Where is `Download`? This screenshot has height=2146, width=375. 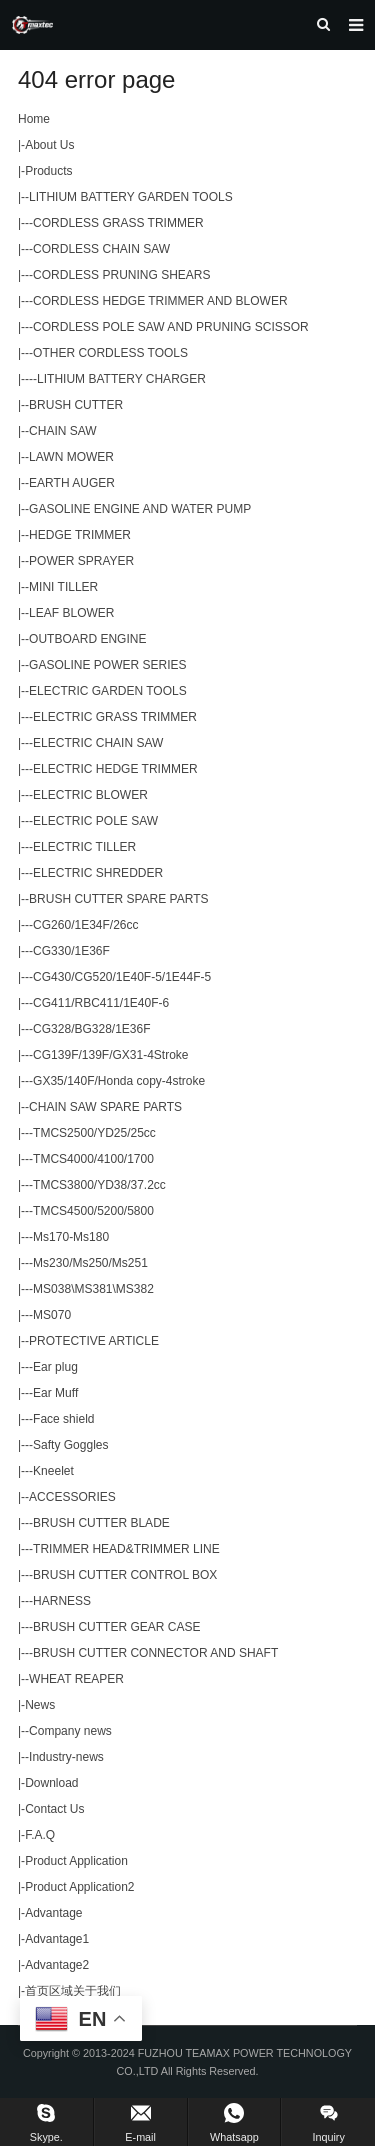 Download is located at coordinates (51, 1783).